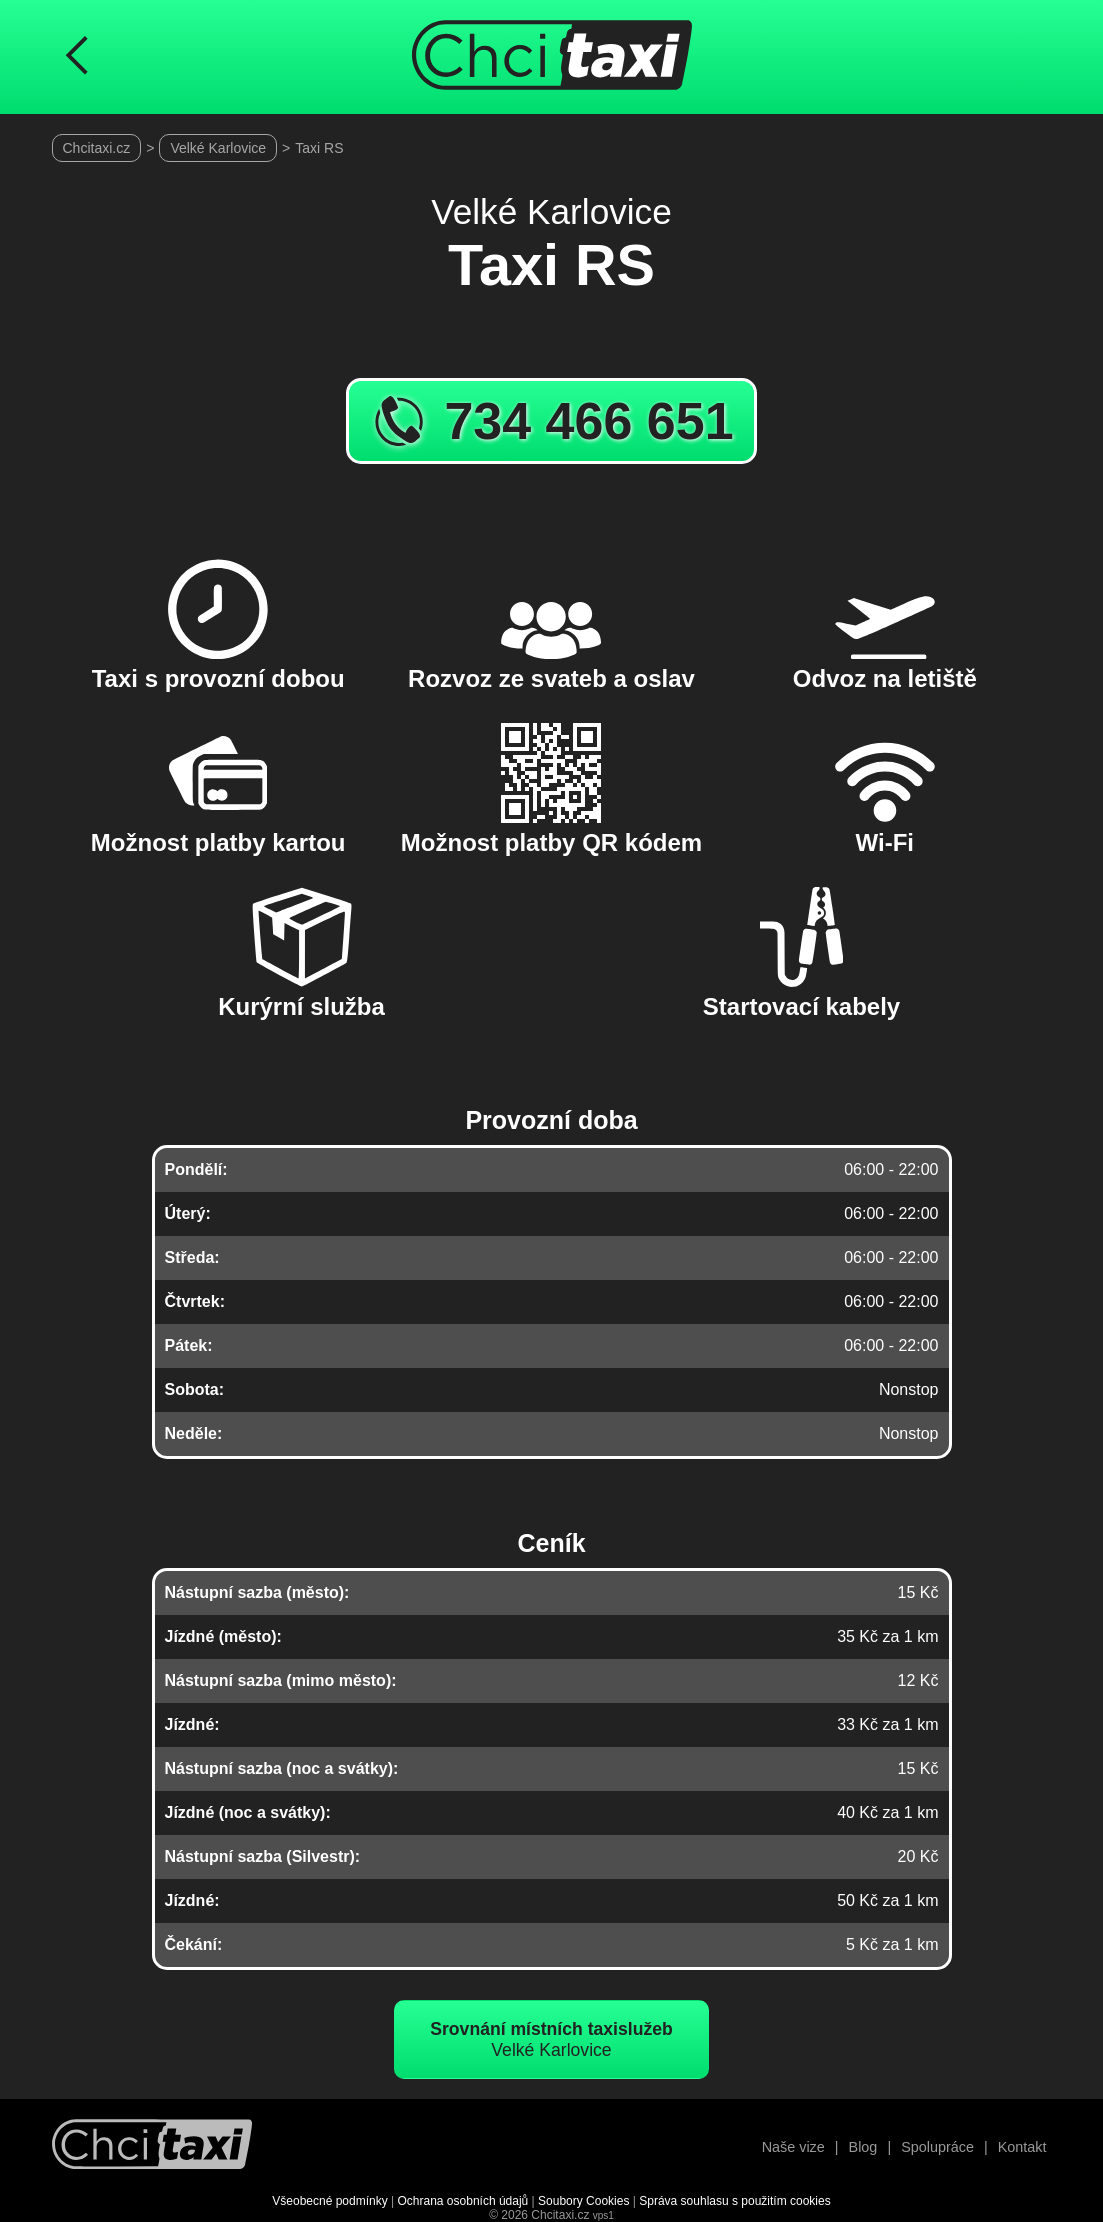 The height and width of the screenshot is (2222, 1103). I want to click on [Návrat na úvodní stránku], so click(152, 2146).